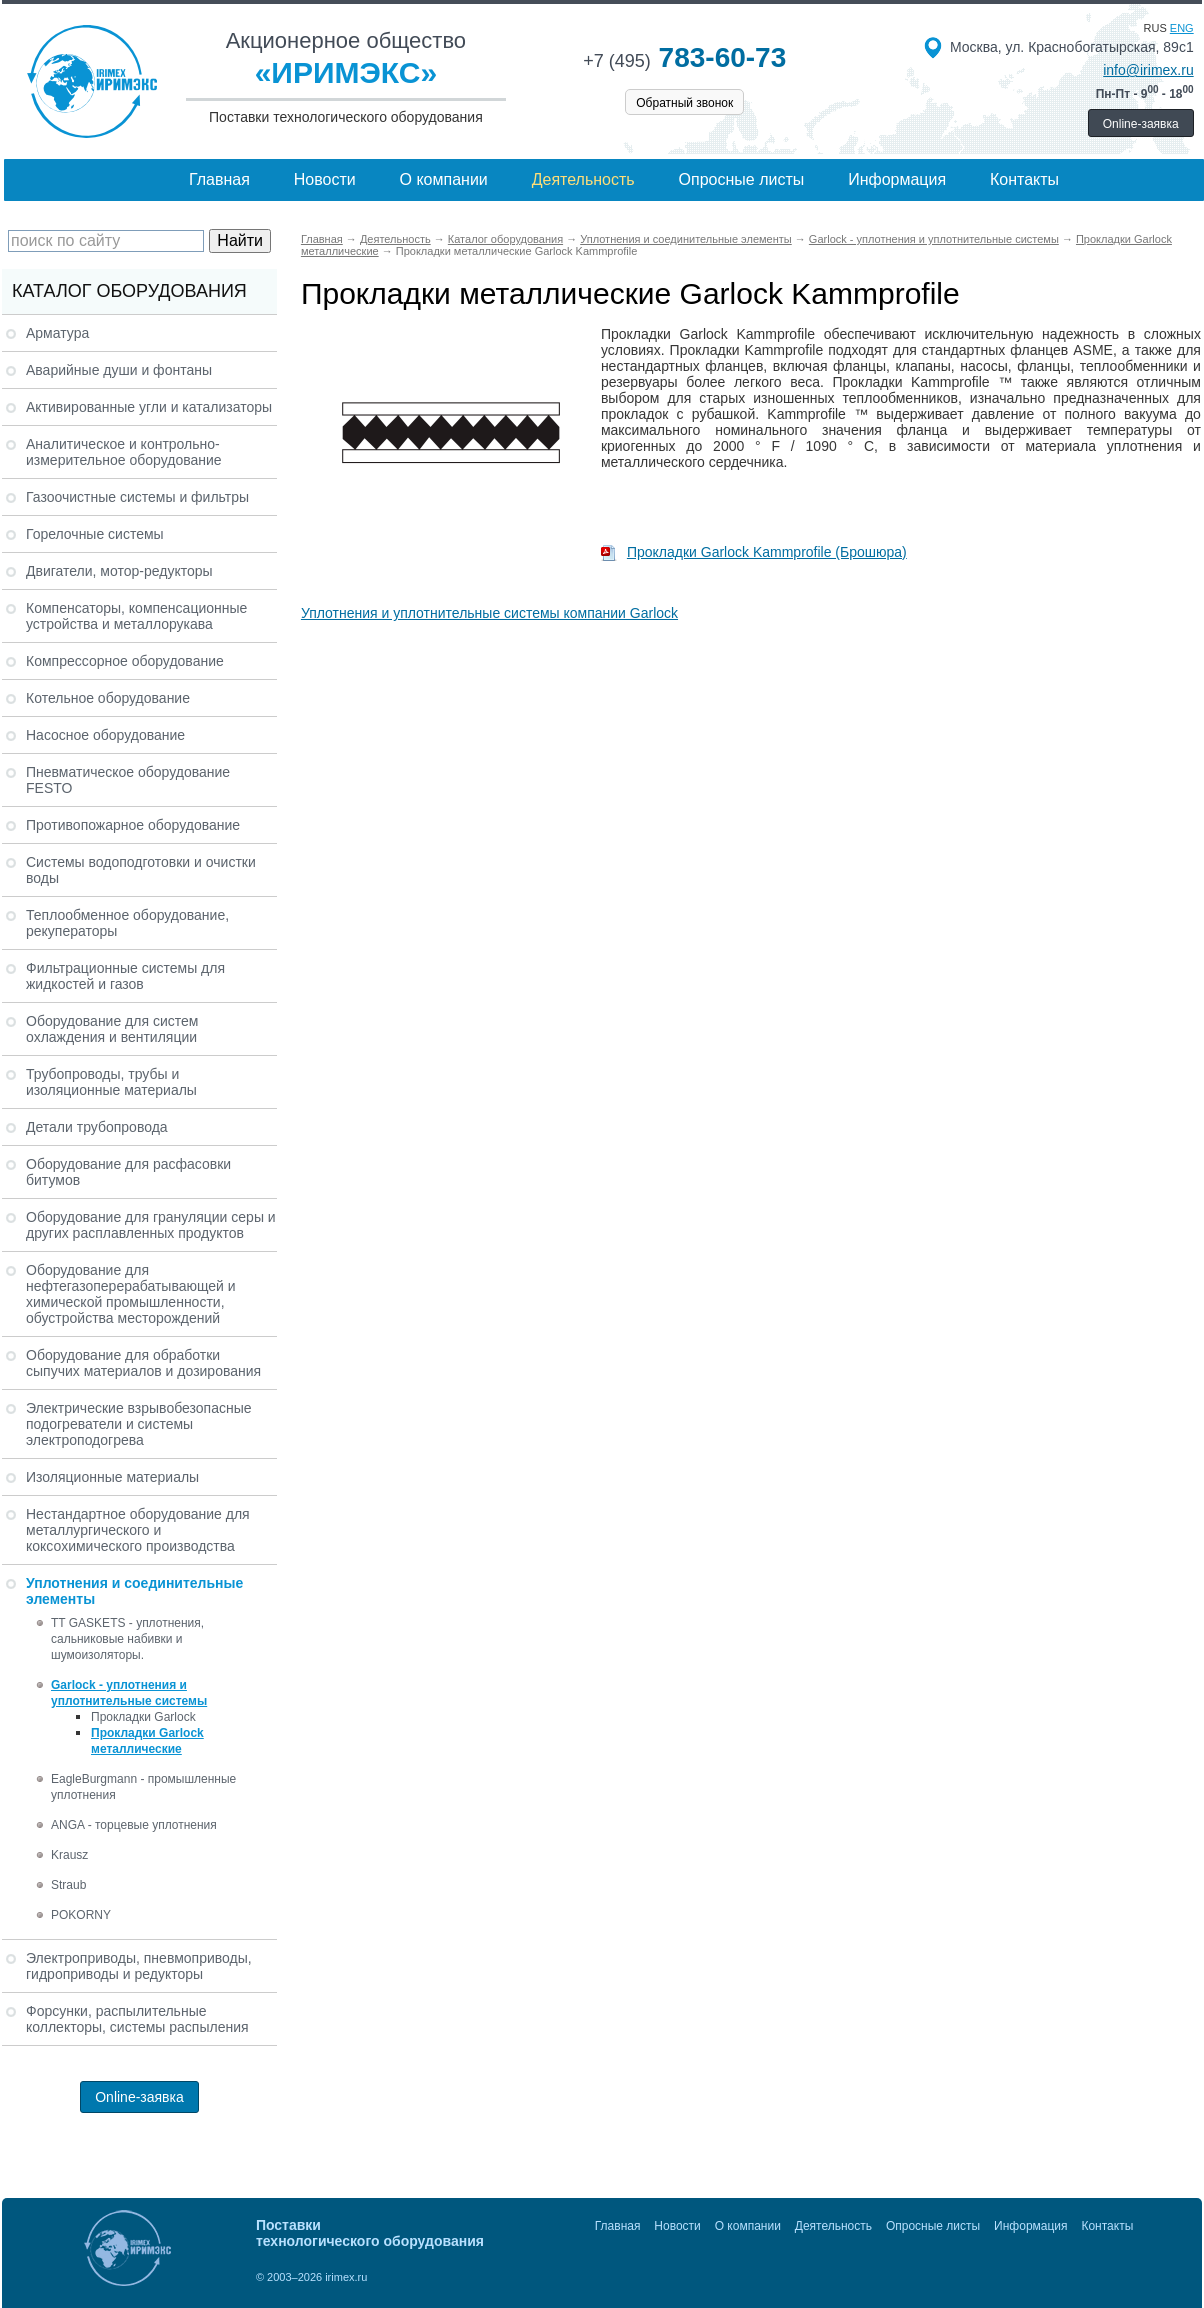  What do you see at coordinates (138, 1530) in the screenshot?
I see `Нестандартное оборудование для металлургического и коксохимического производства` at bounding box center [138, 1530].